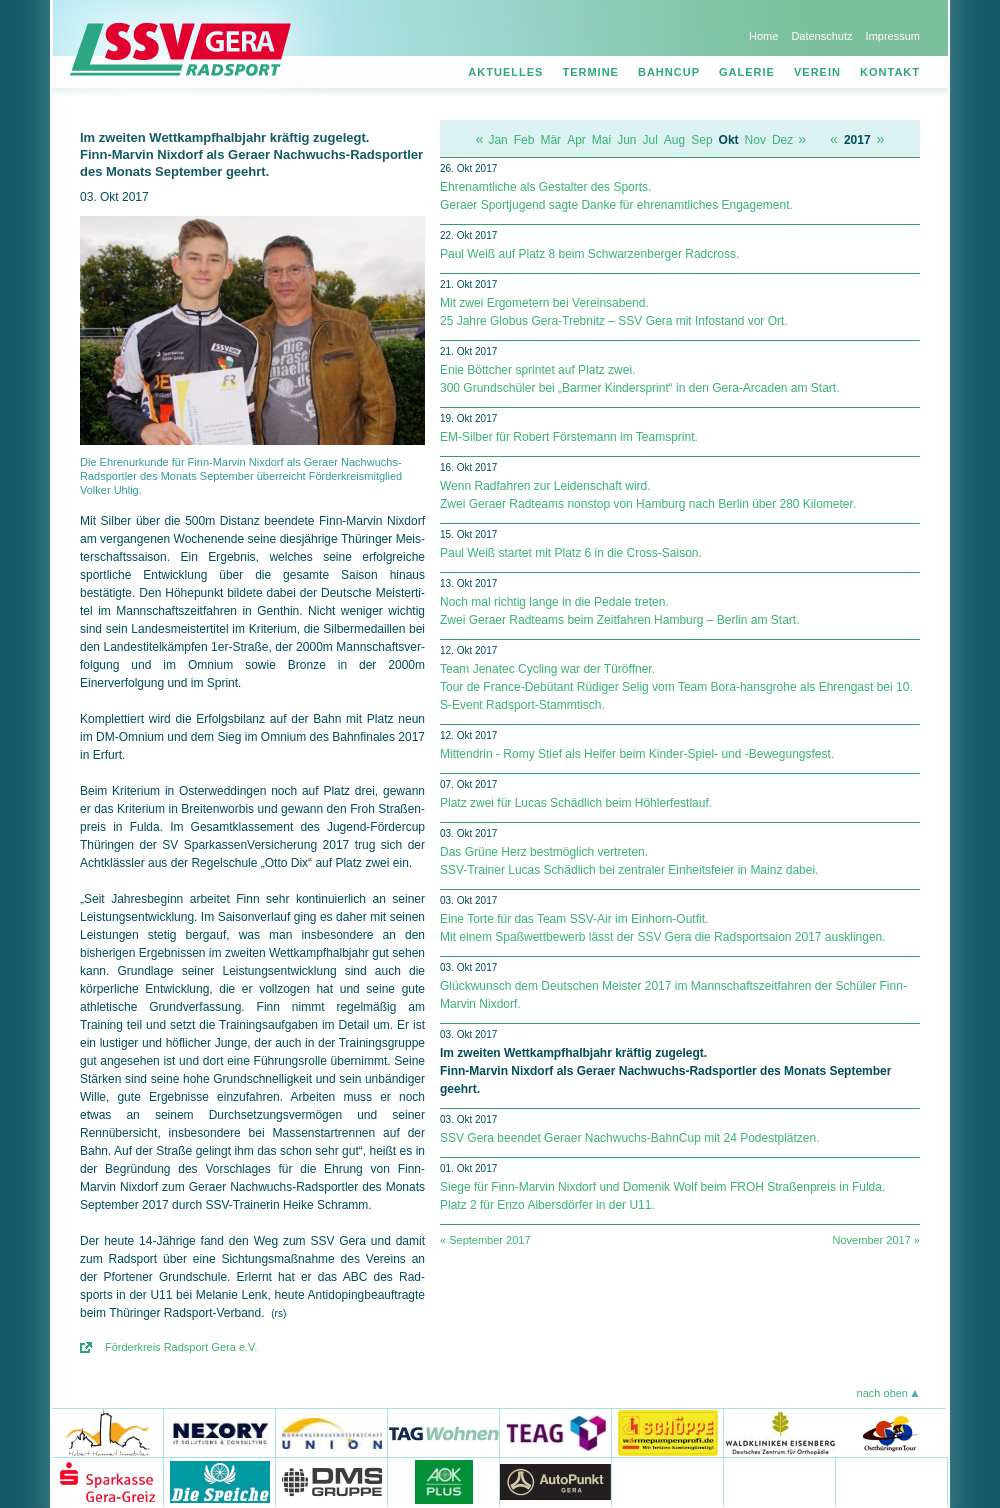  Describe the element at coordinates (763, 36) in the screenshot. I see `Home` at that location.